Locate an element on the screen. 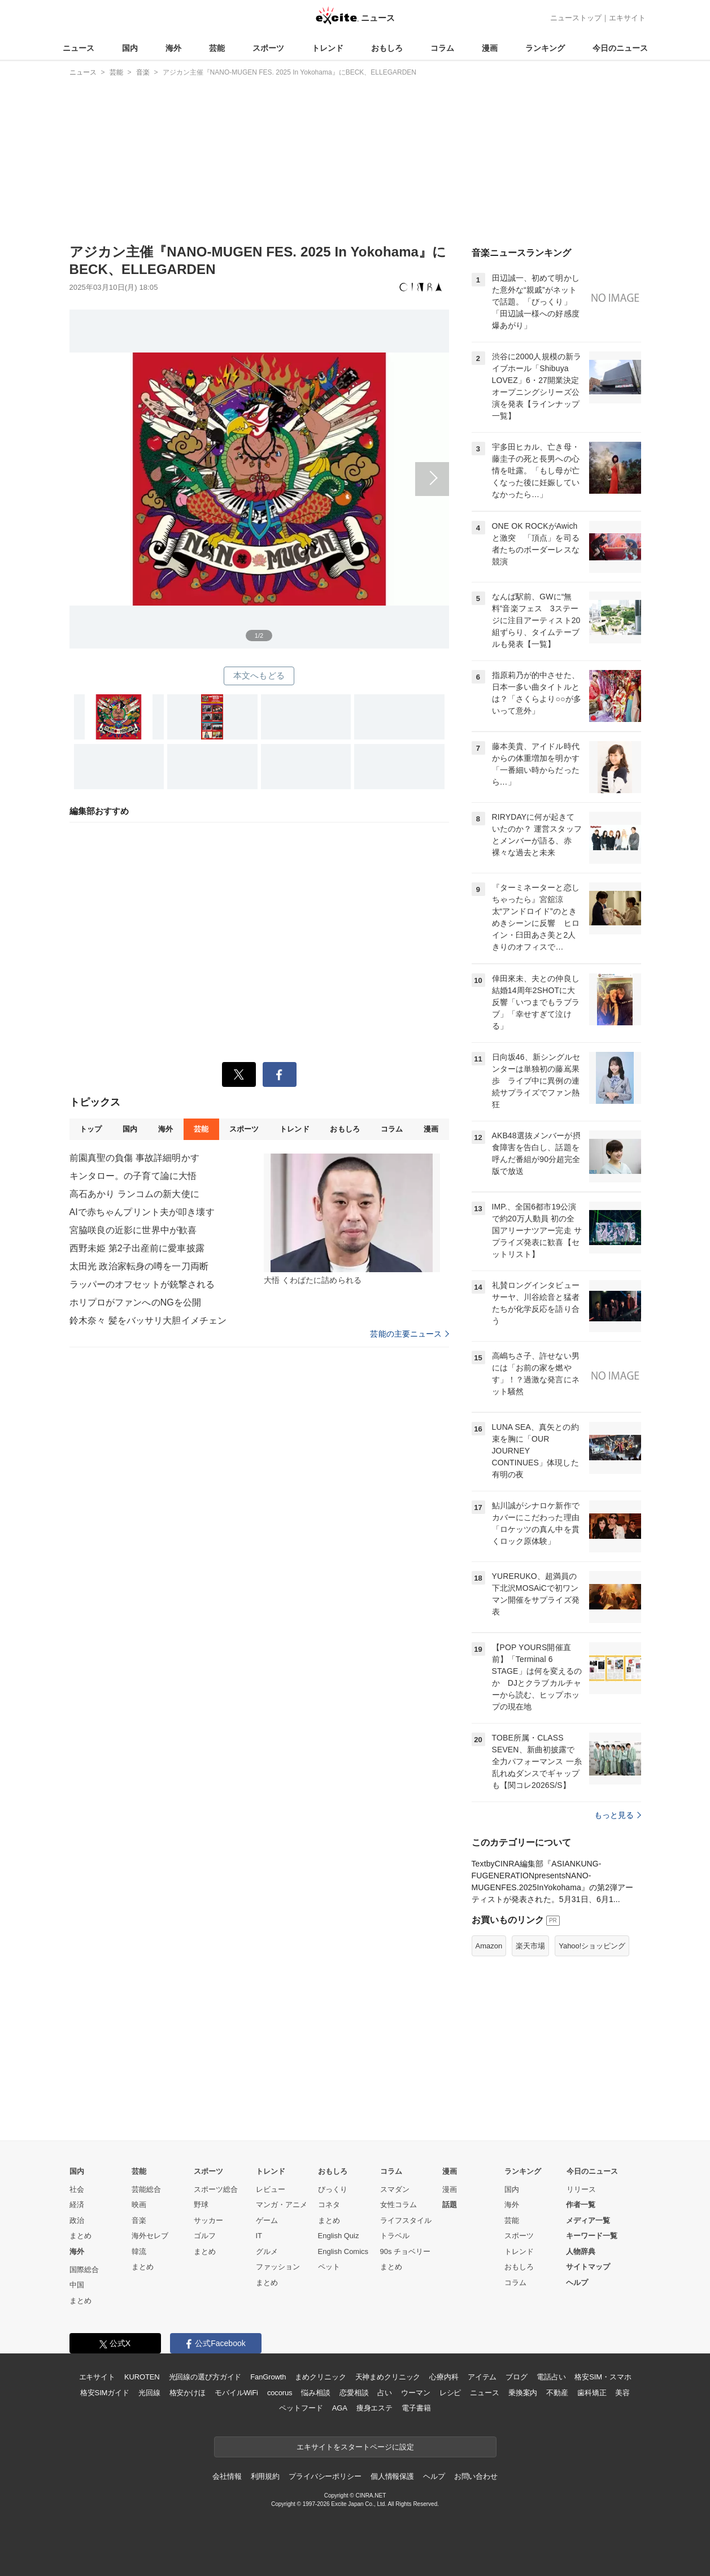 This screenshot has height=2576, width=710. 痩身エステ is located at coordinates (374, 2408).